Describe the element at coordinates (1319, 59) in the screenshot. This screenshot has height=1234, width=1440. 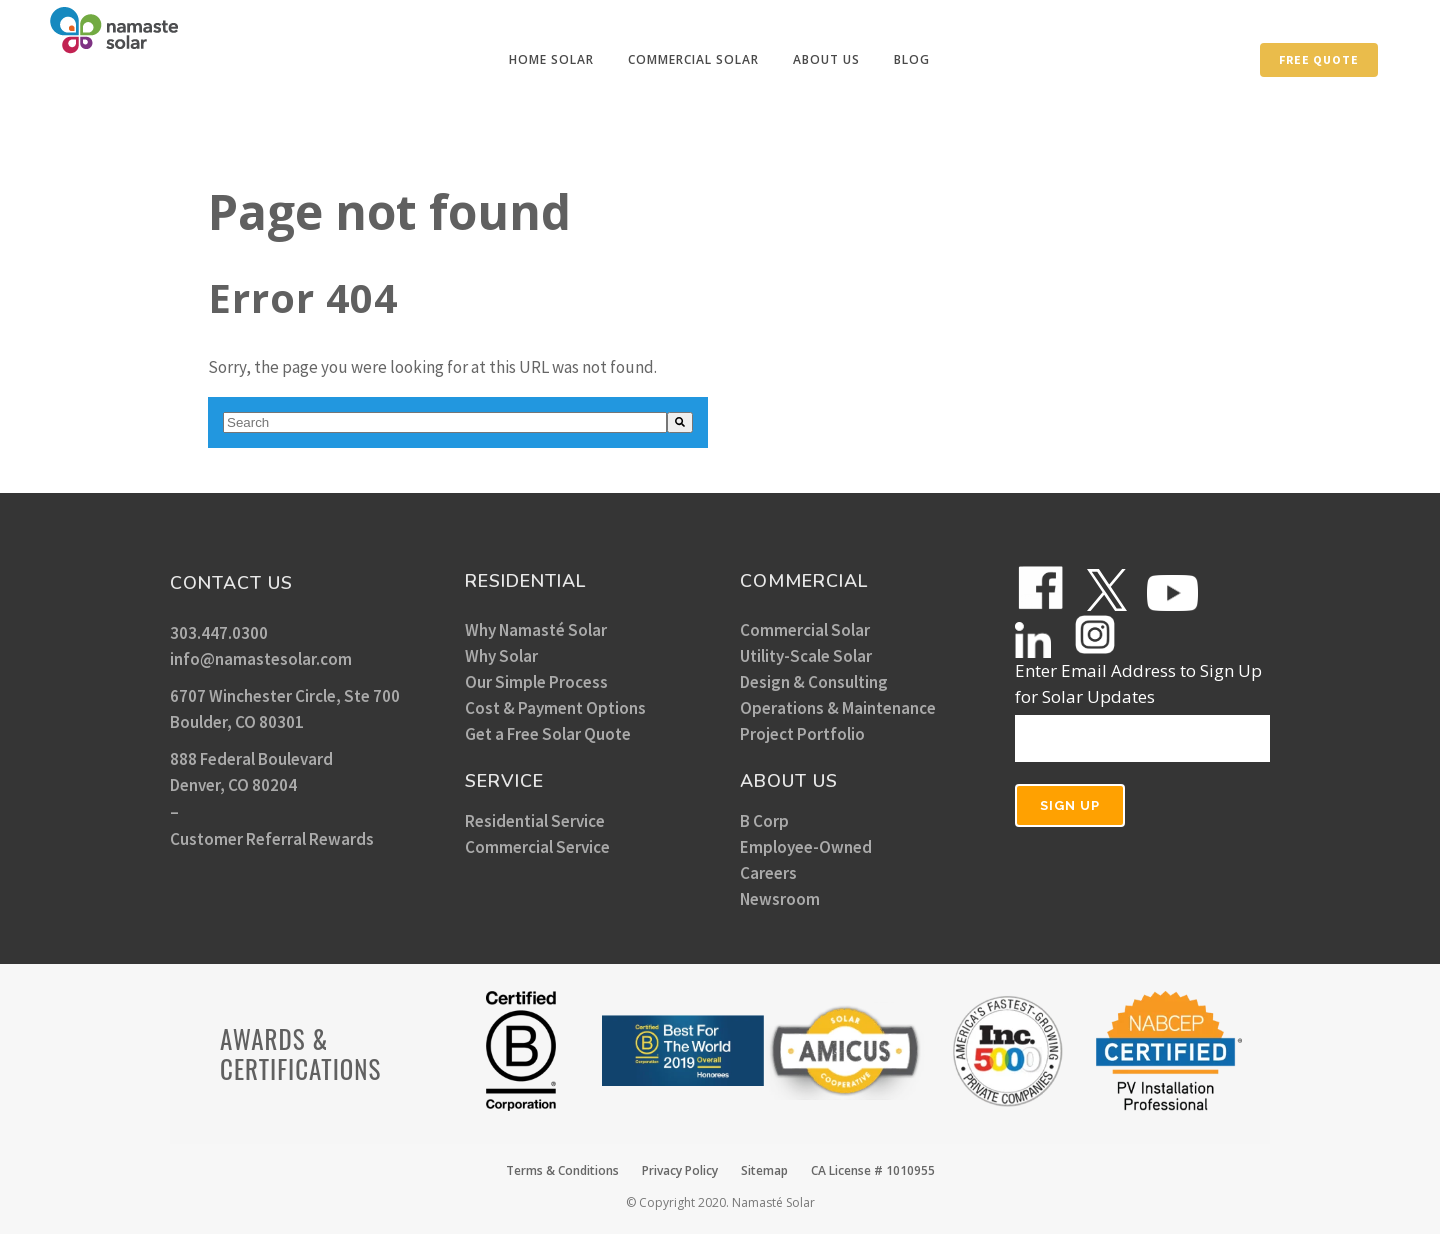
I see `Free Quote` at that location.